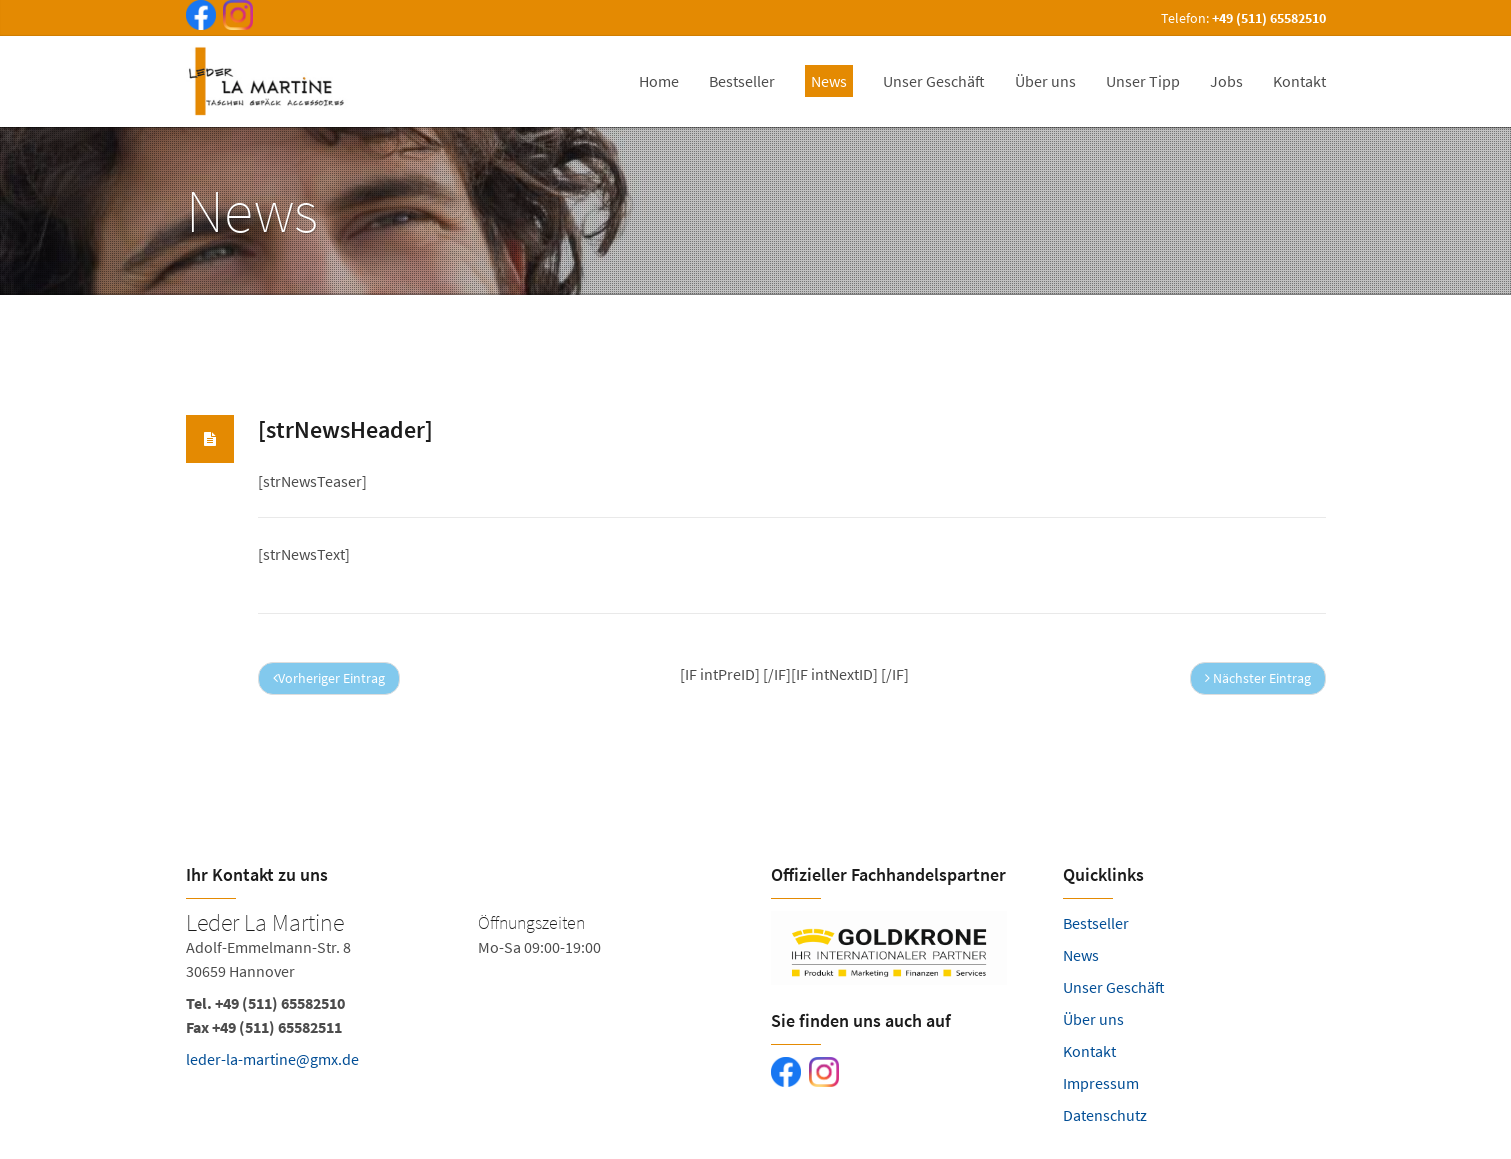  I want to click on Über uns, so click(1093, 1019).